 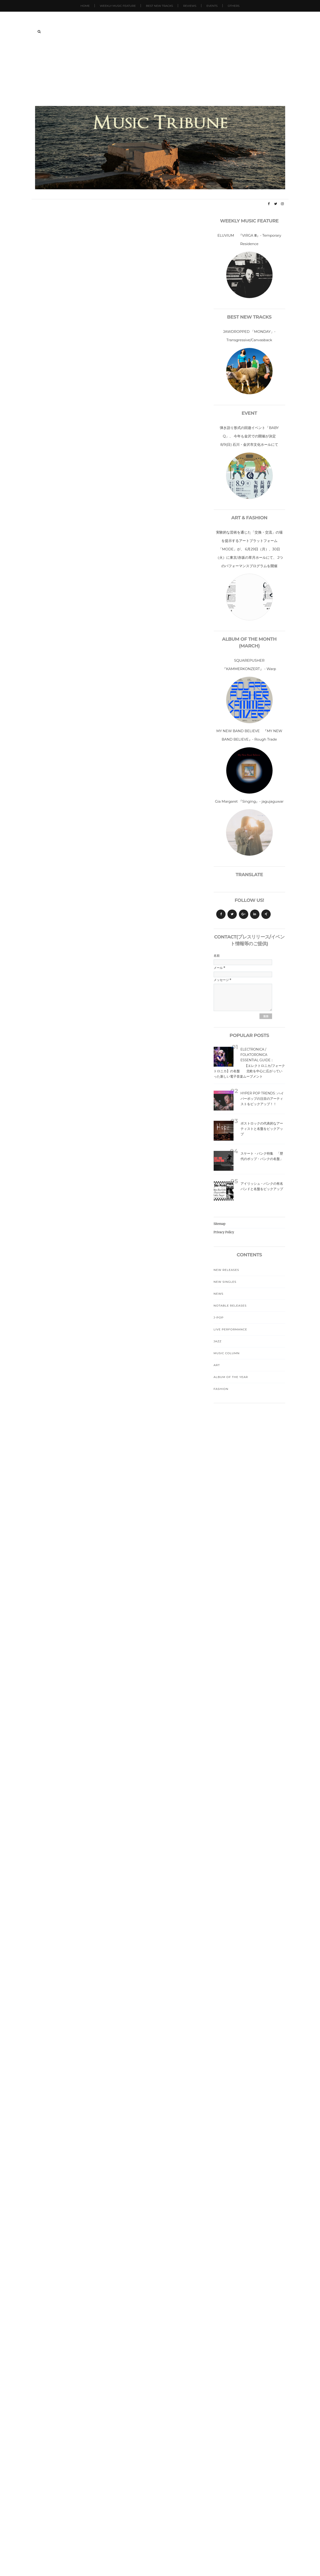 What do you see at coordinates (218, 1293) in the screenshot?
I see `News` at bounding box center [218, 1293].